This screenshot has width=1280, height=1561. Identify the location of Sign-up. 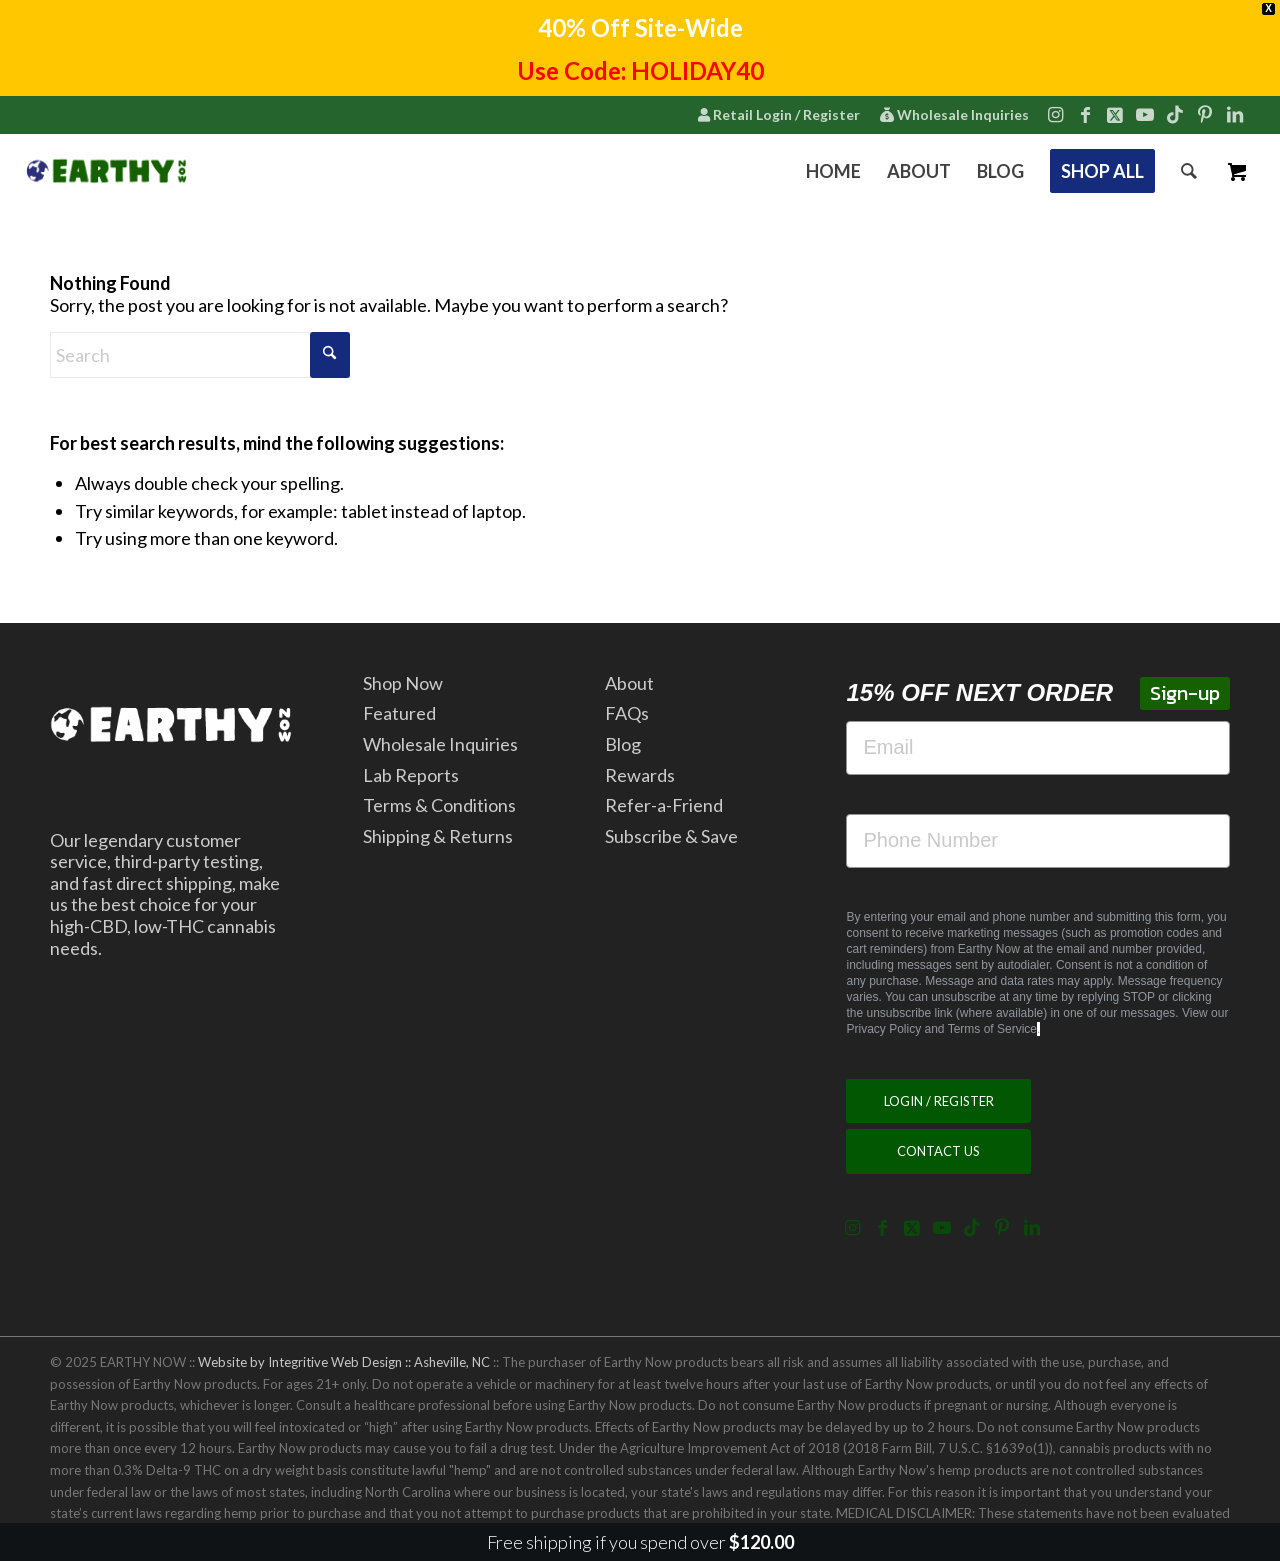
(1185, 693).